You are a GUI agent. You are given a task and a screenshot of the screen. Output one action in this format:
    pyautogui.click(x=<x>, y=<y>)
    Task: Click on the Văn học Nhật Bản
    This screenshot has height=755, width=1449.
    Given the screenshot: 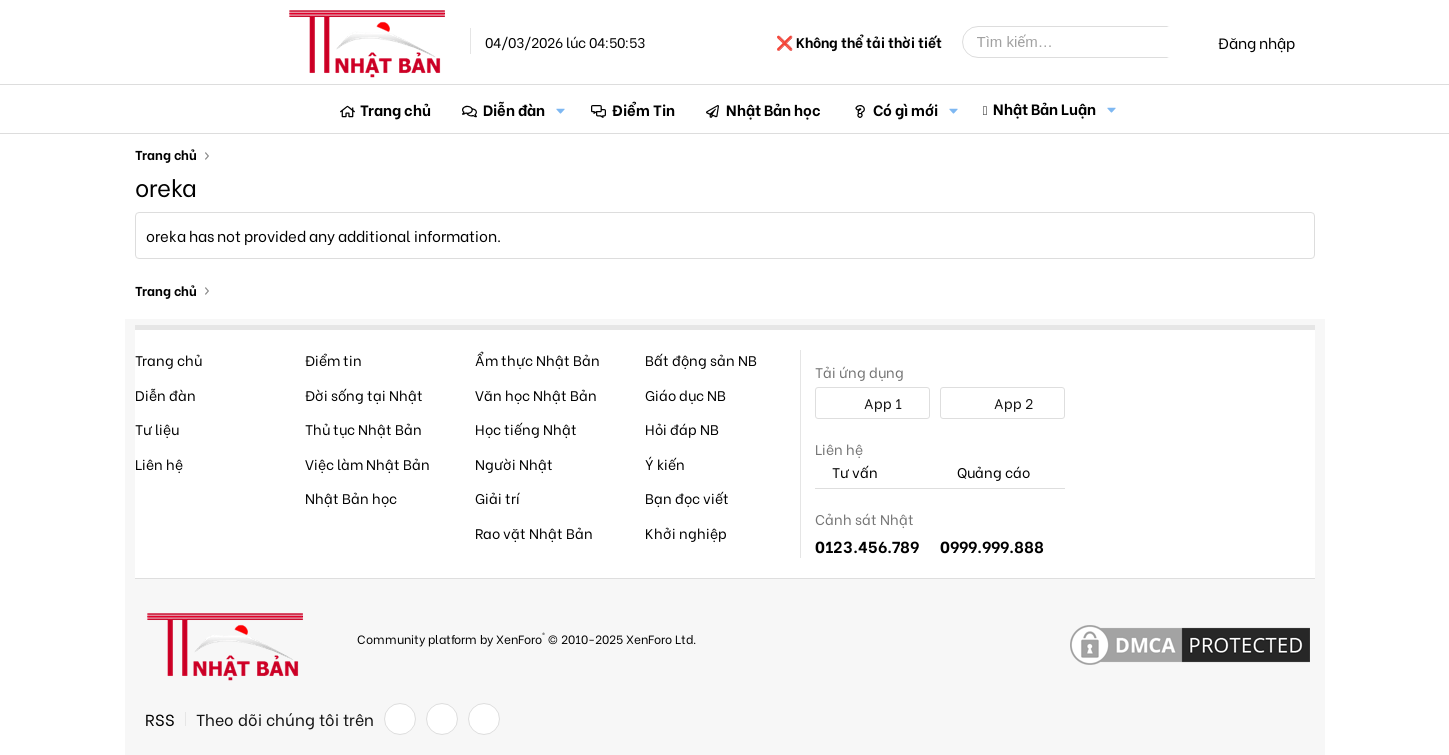 What is the action you would take?
    pyautogui.click(x=536, y=394)
    